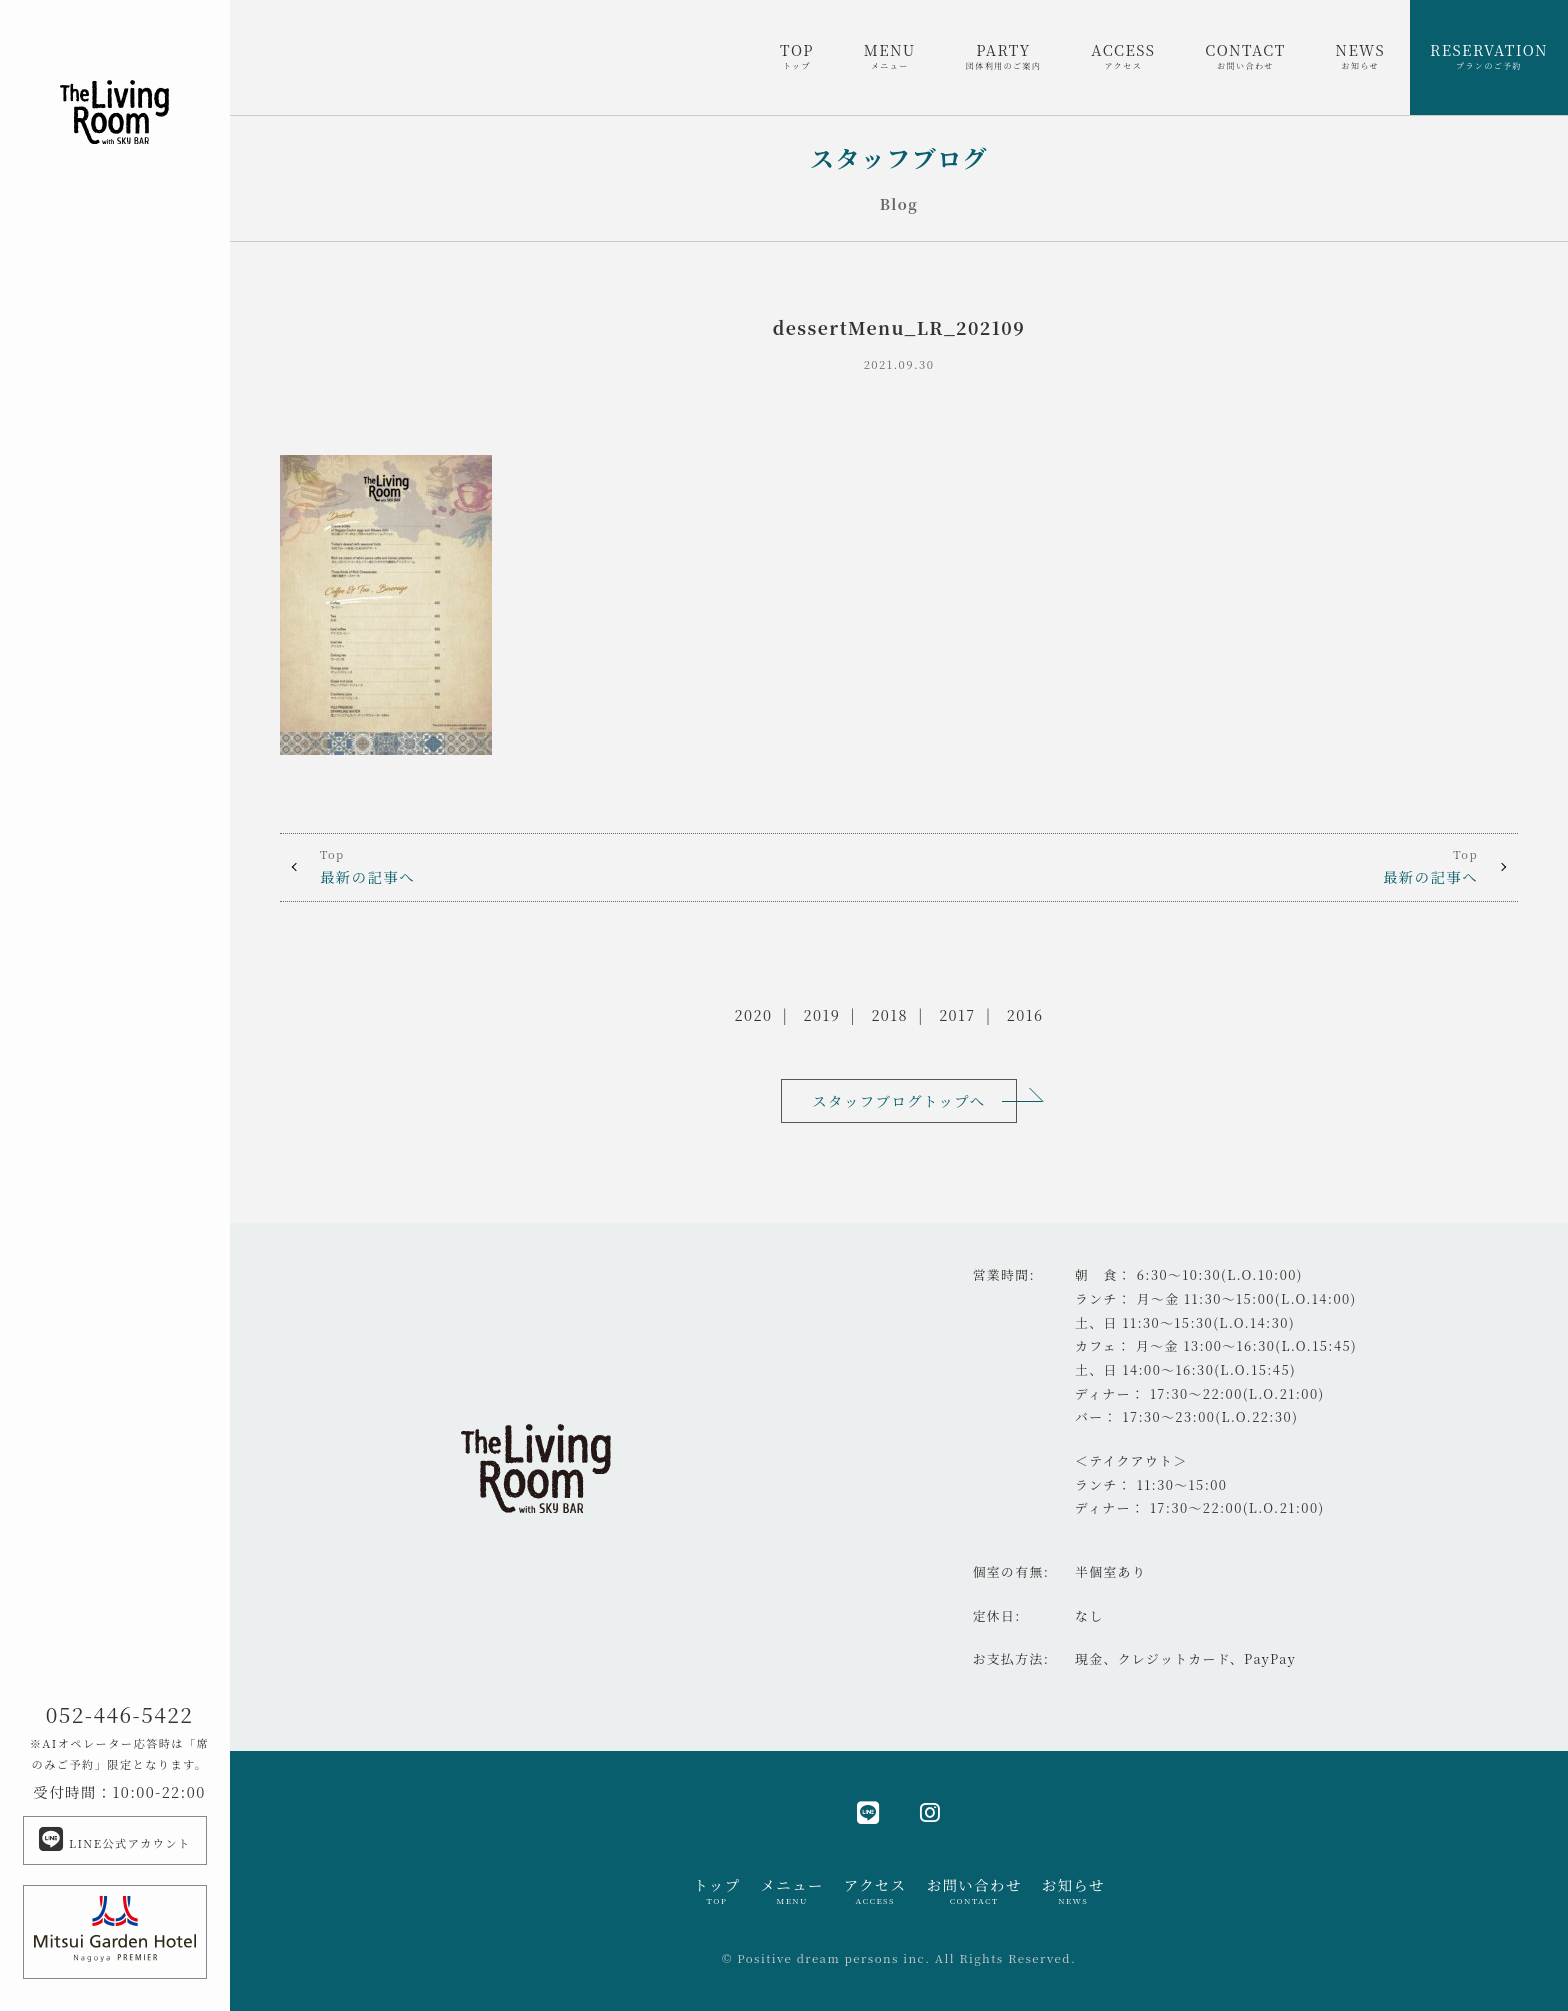 The image size is (1568, 2011). I want to click on LINE公式アカウント, so click(114, 1839).